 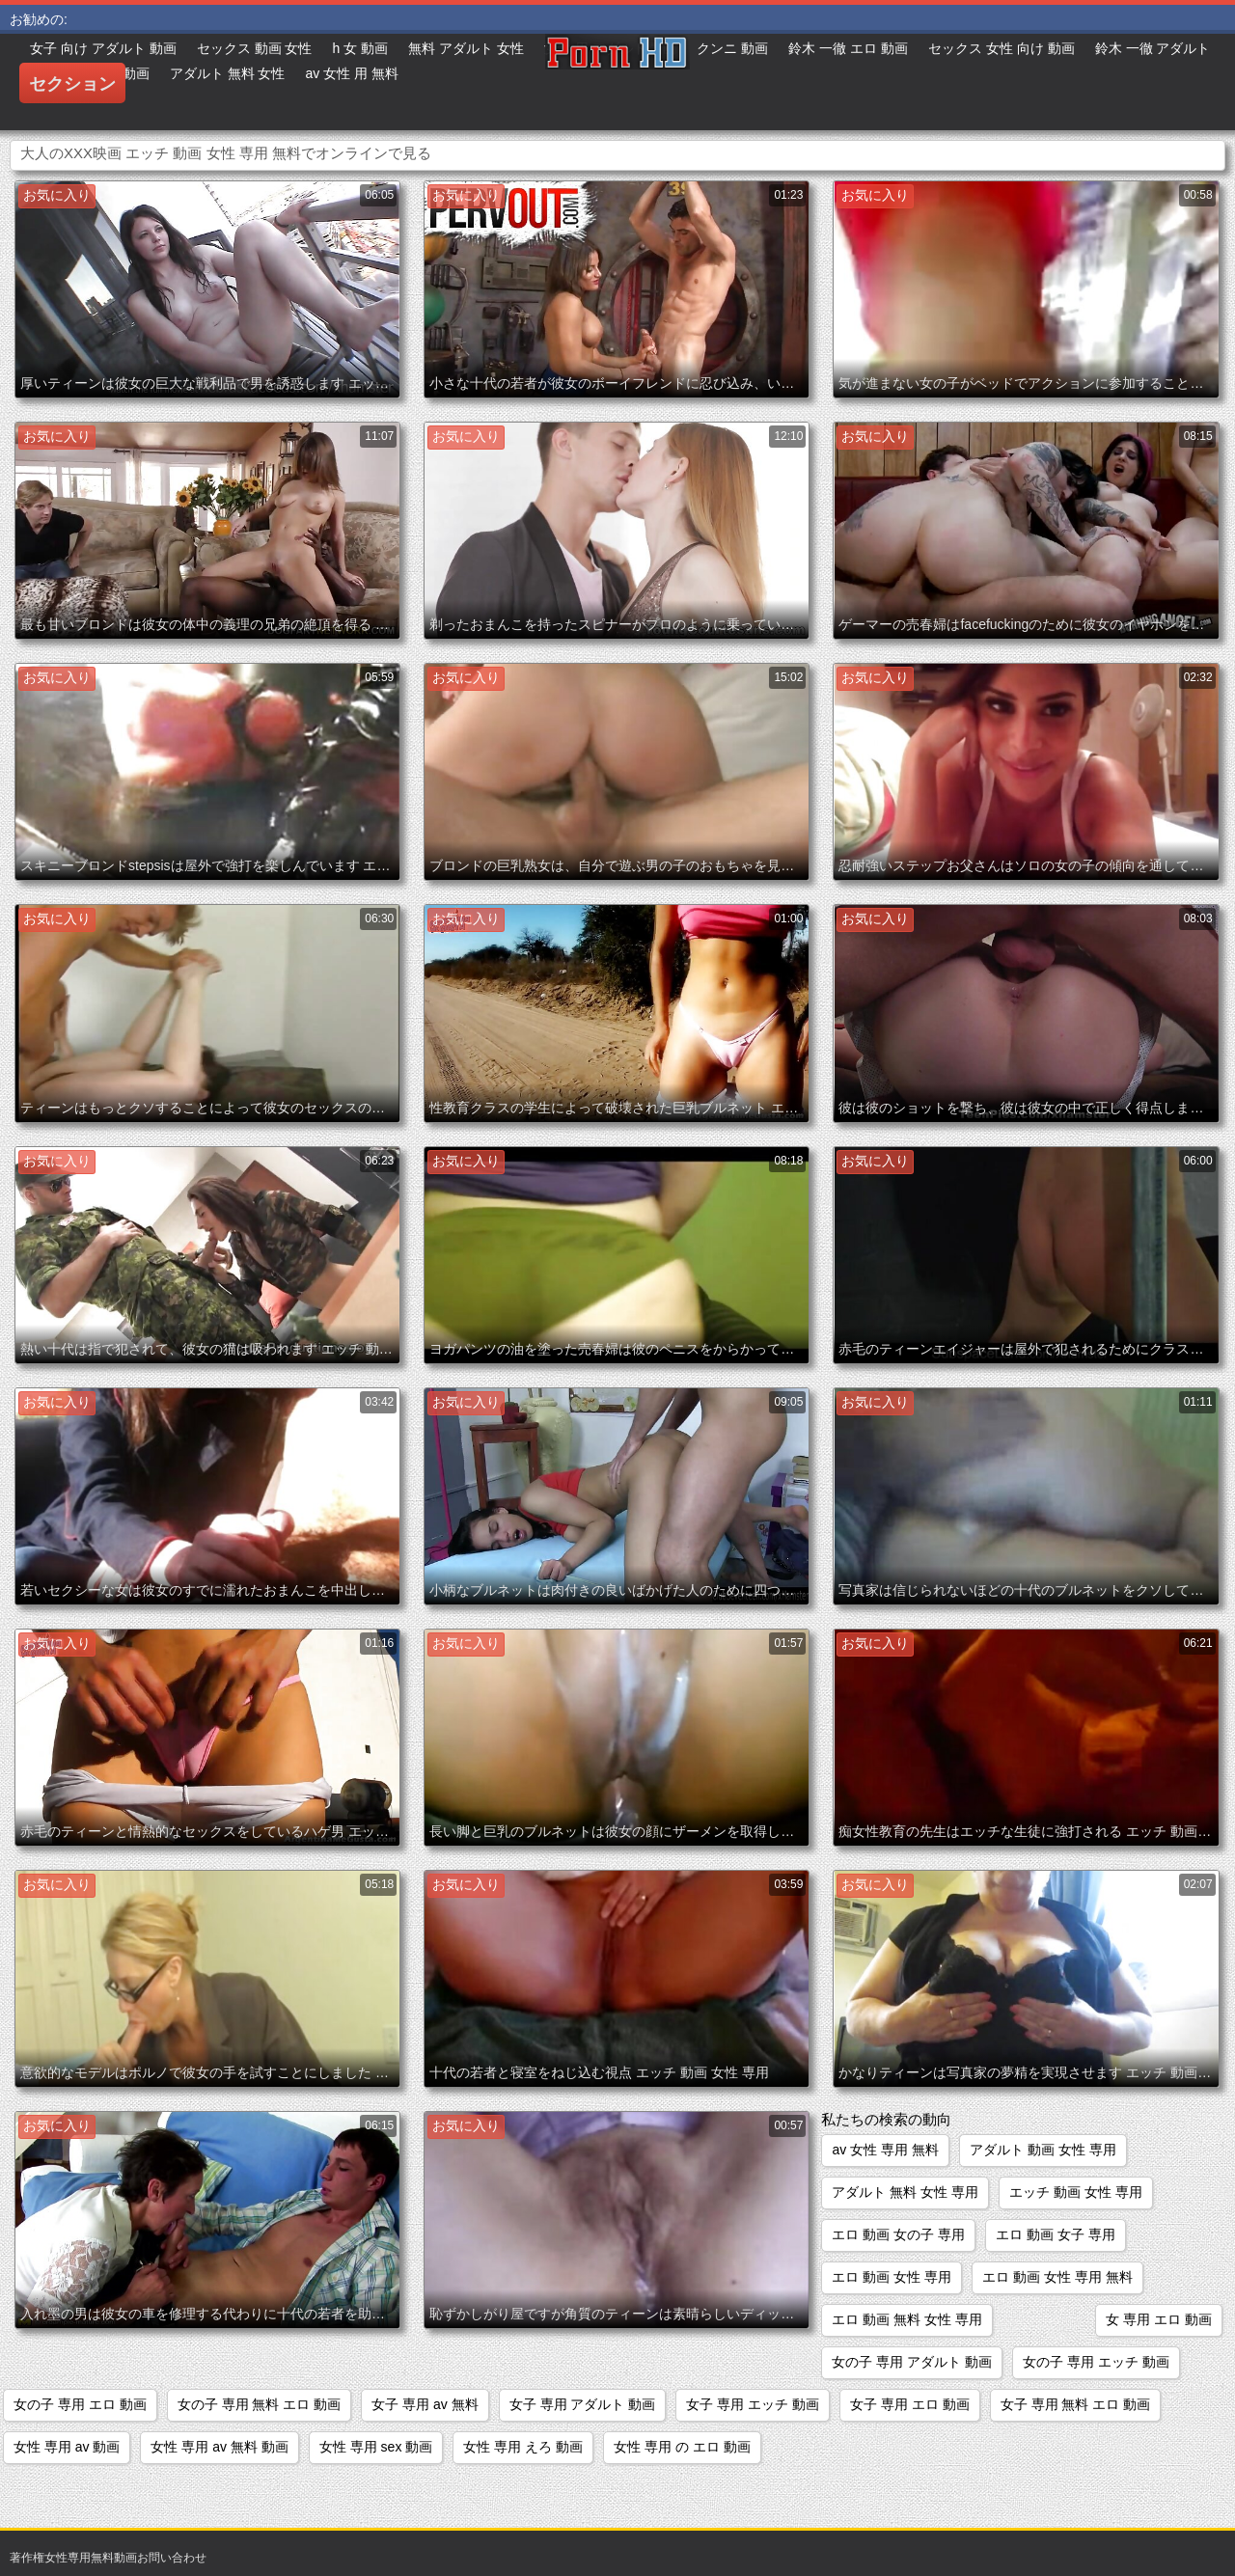 What do you see at coordinates (885, 2149) in the screenshot?
I see `av 女性 専用 無料` at bounding box center [885, 2149].